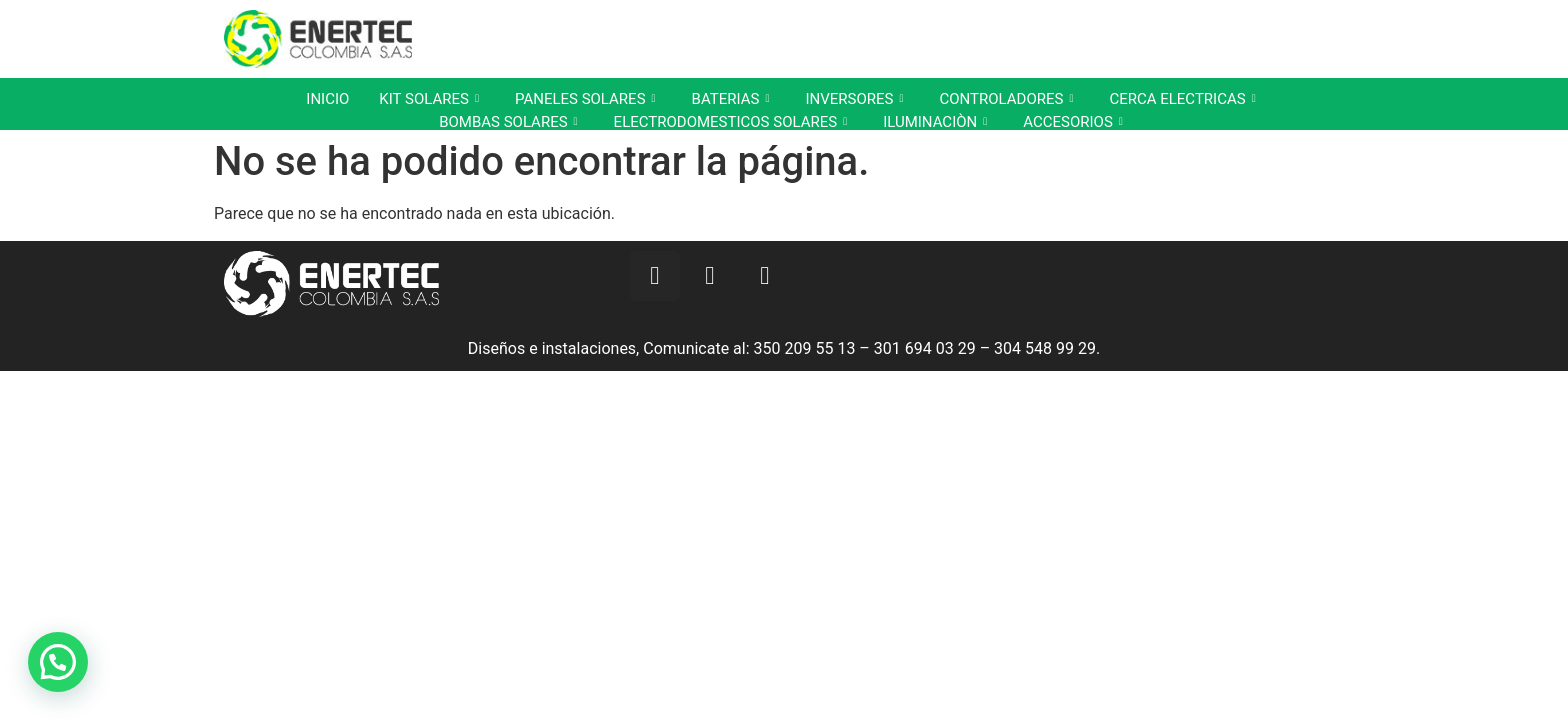 The height and width of the screenshot is (720, 1568). What do you see at coordinates (58, 662) in the screenshot?
I see `[button]` at bounding box center [58, 662].